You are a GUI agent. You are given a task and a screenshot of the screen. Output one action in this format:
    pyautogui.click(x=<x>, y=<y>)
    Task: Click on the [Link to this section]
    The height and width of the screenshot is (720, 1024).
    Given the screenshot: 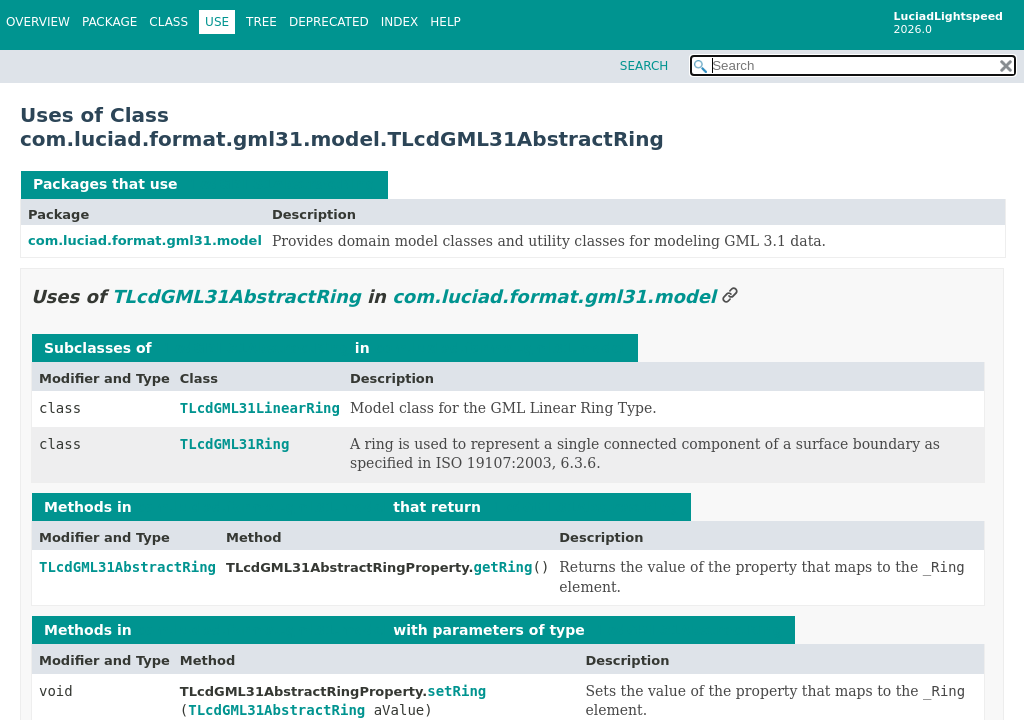 What is the action you would take?
    pyautogui.click(x=730, y=296)
    